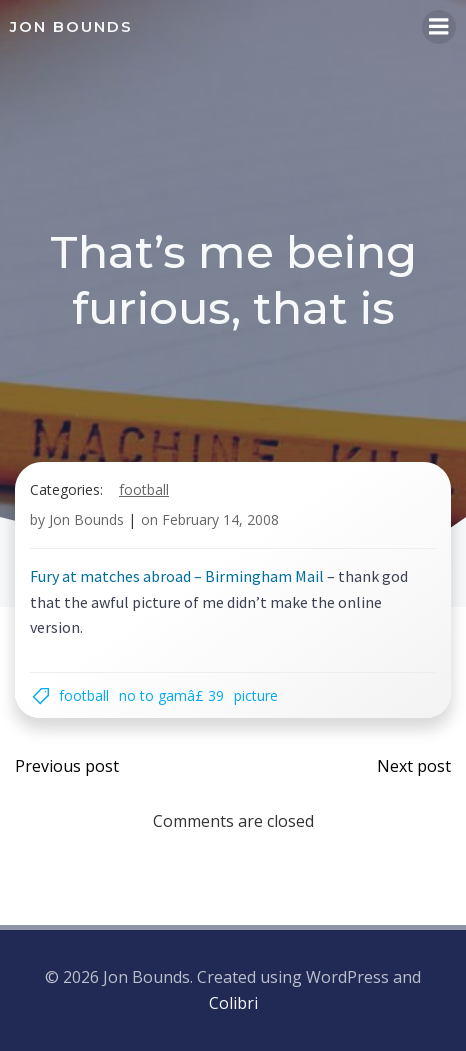 This screenshot has width=466, height=1051. What do you see at coordinates (256, 695) in the screenshot?
I see `picture` at bounding box center [256, 695].